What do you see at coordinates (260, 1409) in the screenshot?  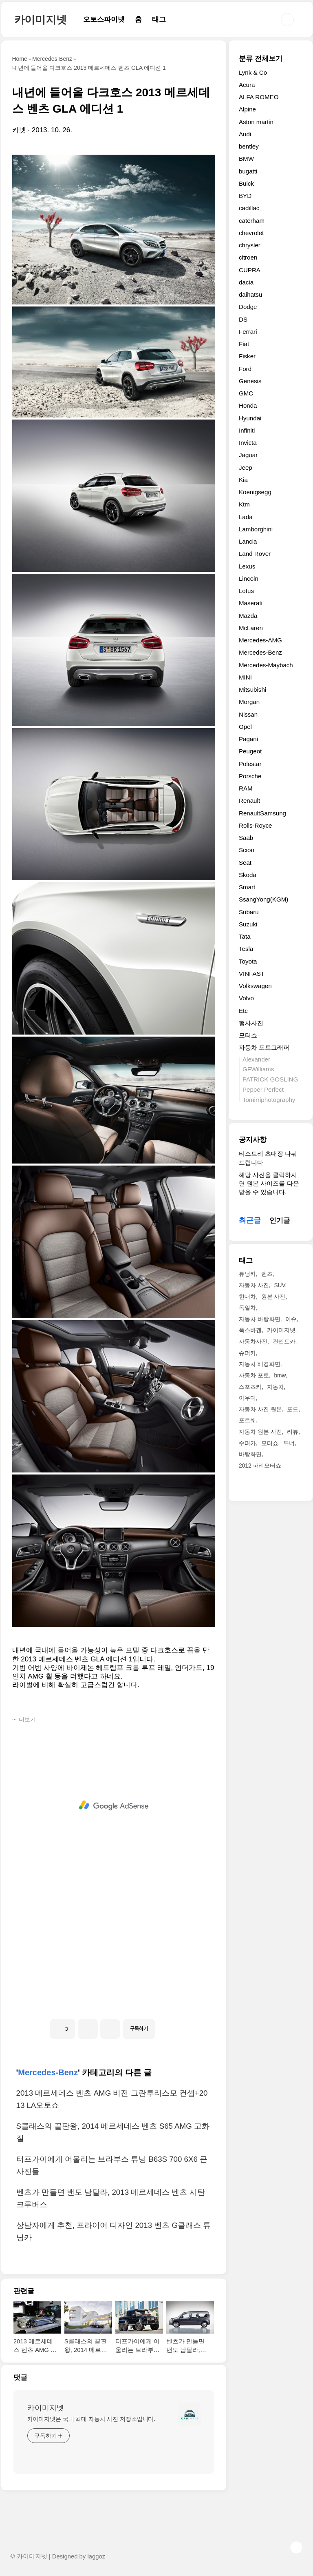 I see `자동차 사진 원본` at bounding box center [260, 1409].